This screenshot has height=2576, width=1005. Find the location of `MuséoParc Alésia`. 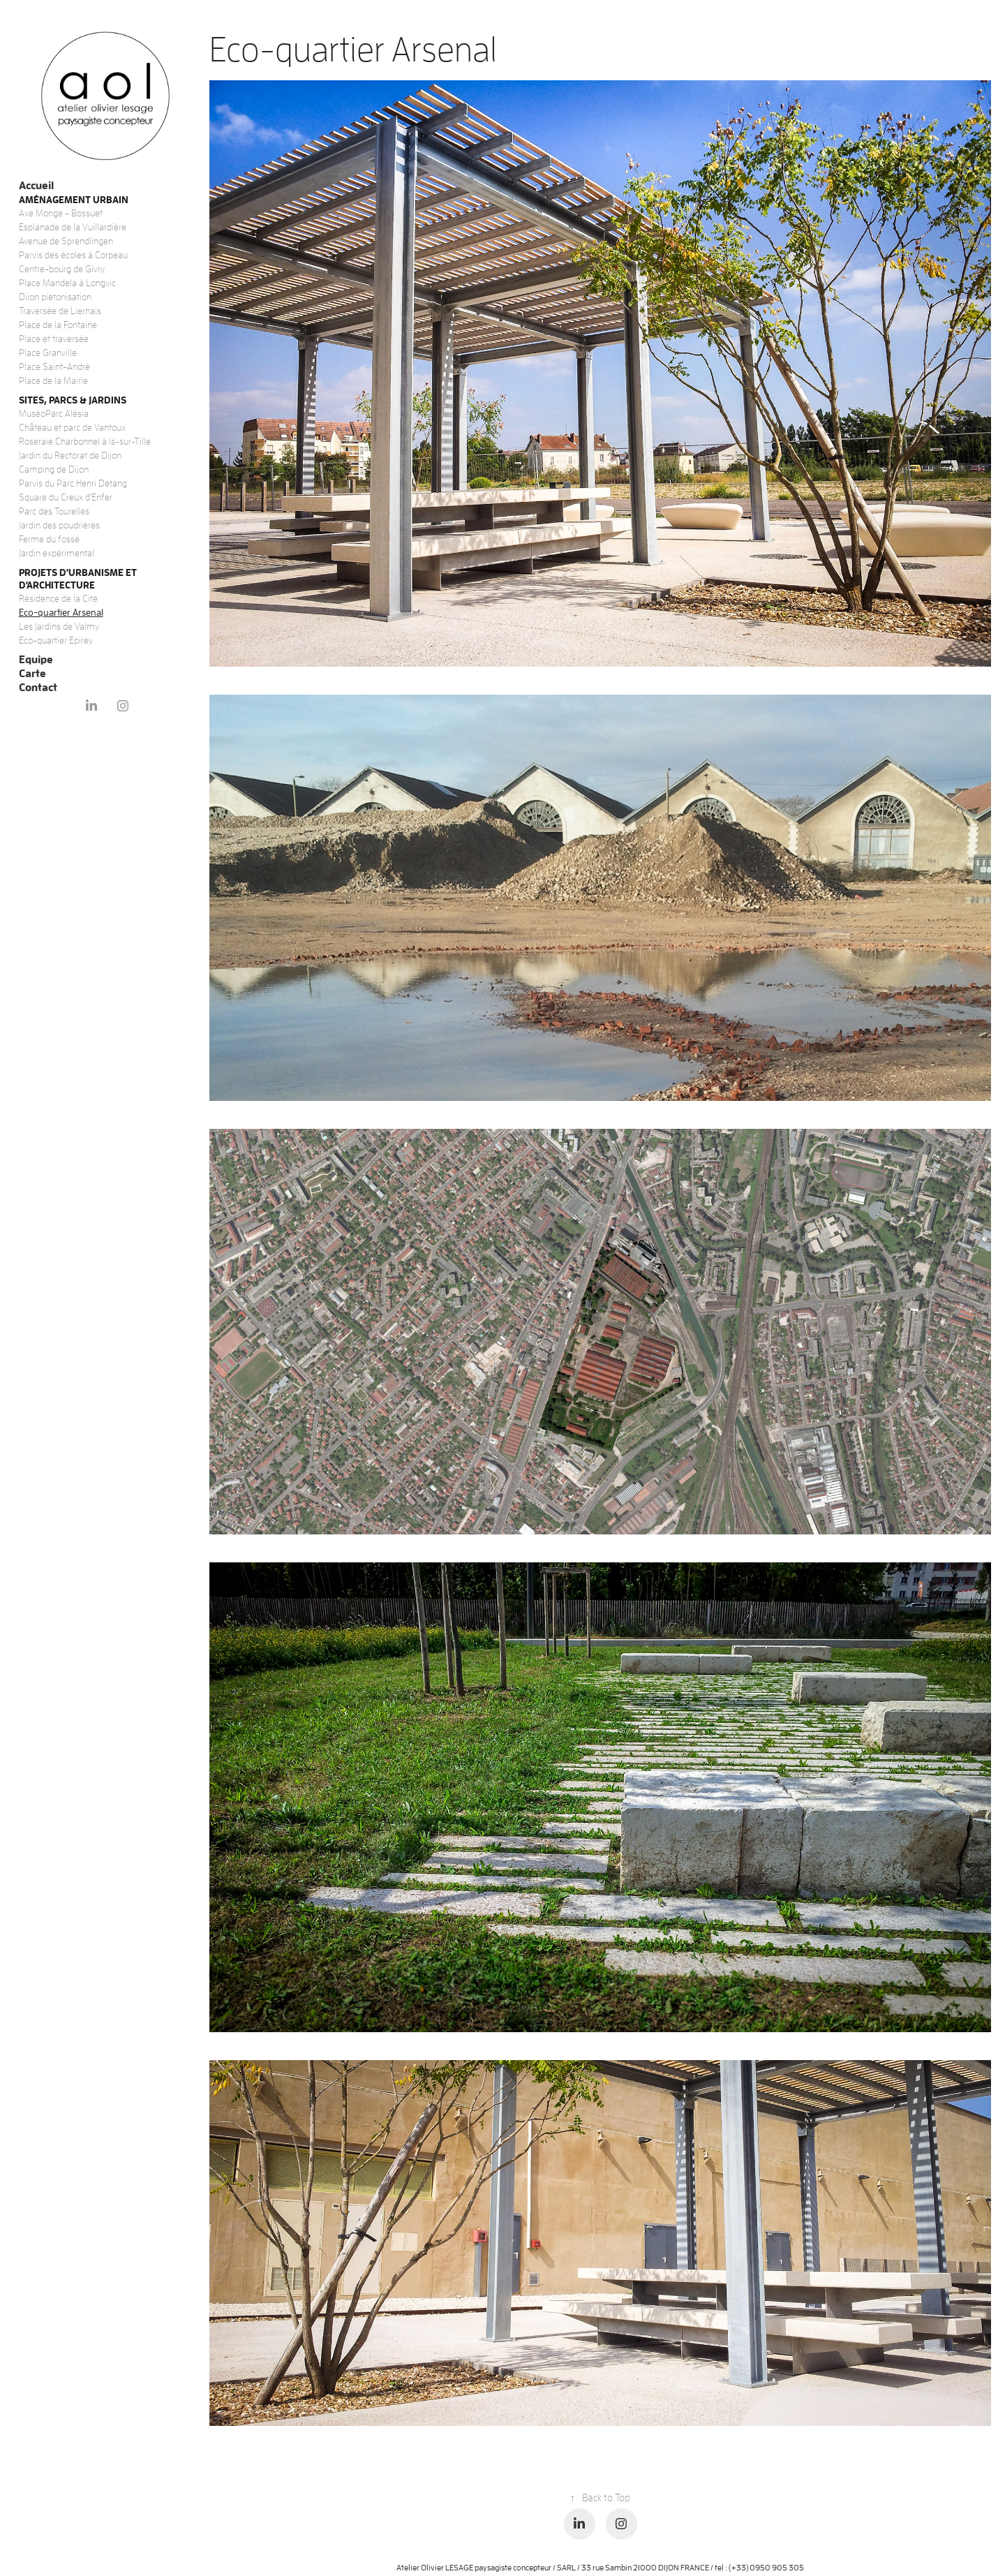

MuséoParc Alésia is located at coordinates (54, 413).